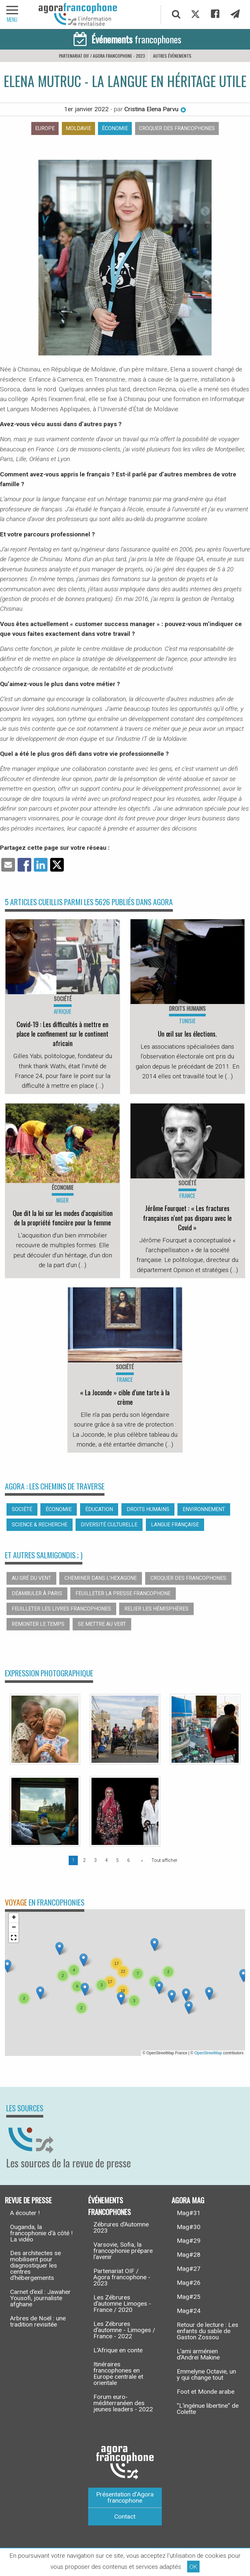 This screenshot has width=250, height=2576. What do you see at coordinates (115, 128) in the screenshot?
I see `Économie` at bounding box center [115, 128].